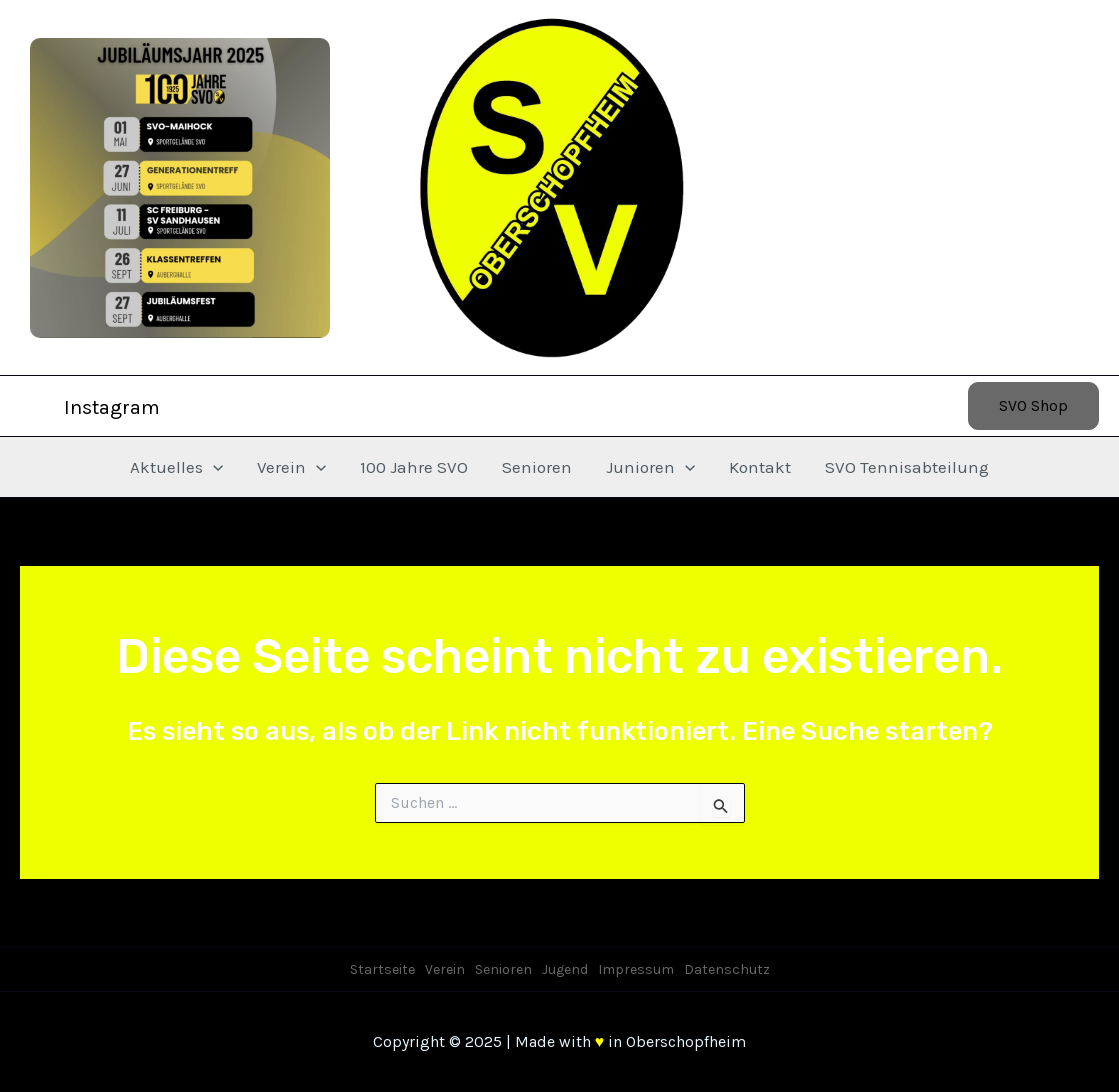 The width and height of the screenshot is (1119, 1092). What do you see at coordinates (176, 467) in the screenshot?
I see `Aktuelles` at bounding box center [176, 467].